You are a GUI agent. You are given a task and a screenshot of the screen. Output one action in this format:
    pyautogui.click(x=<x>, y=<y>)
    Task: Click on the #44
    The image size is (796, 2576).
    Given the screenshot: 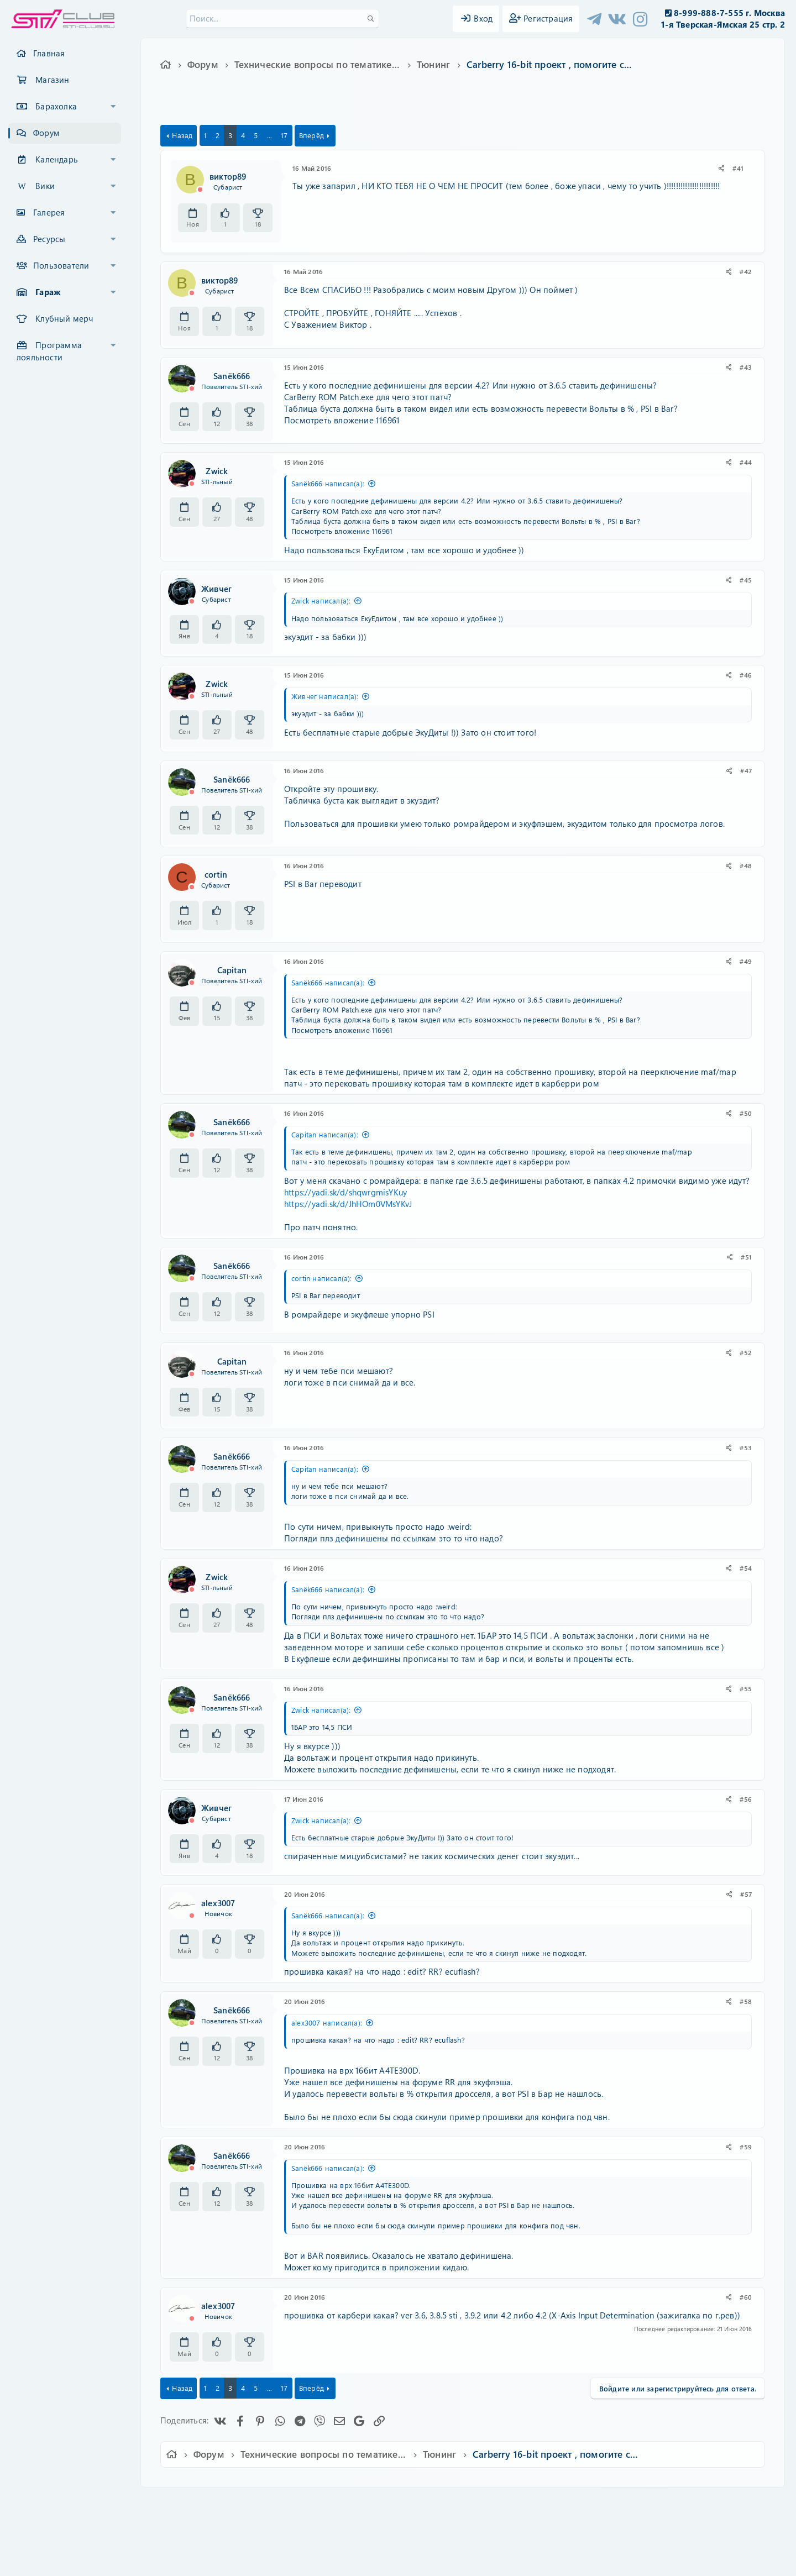 What is the action you would take?
    pyautogui.click(x=746, y=462)
    